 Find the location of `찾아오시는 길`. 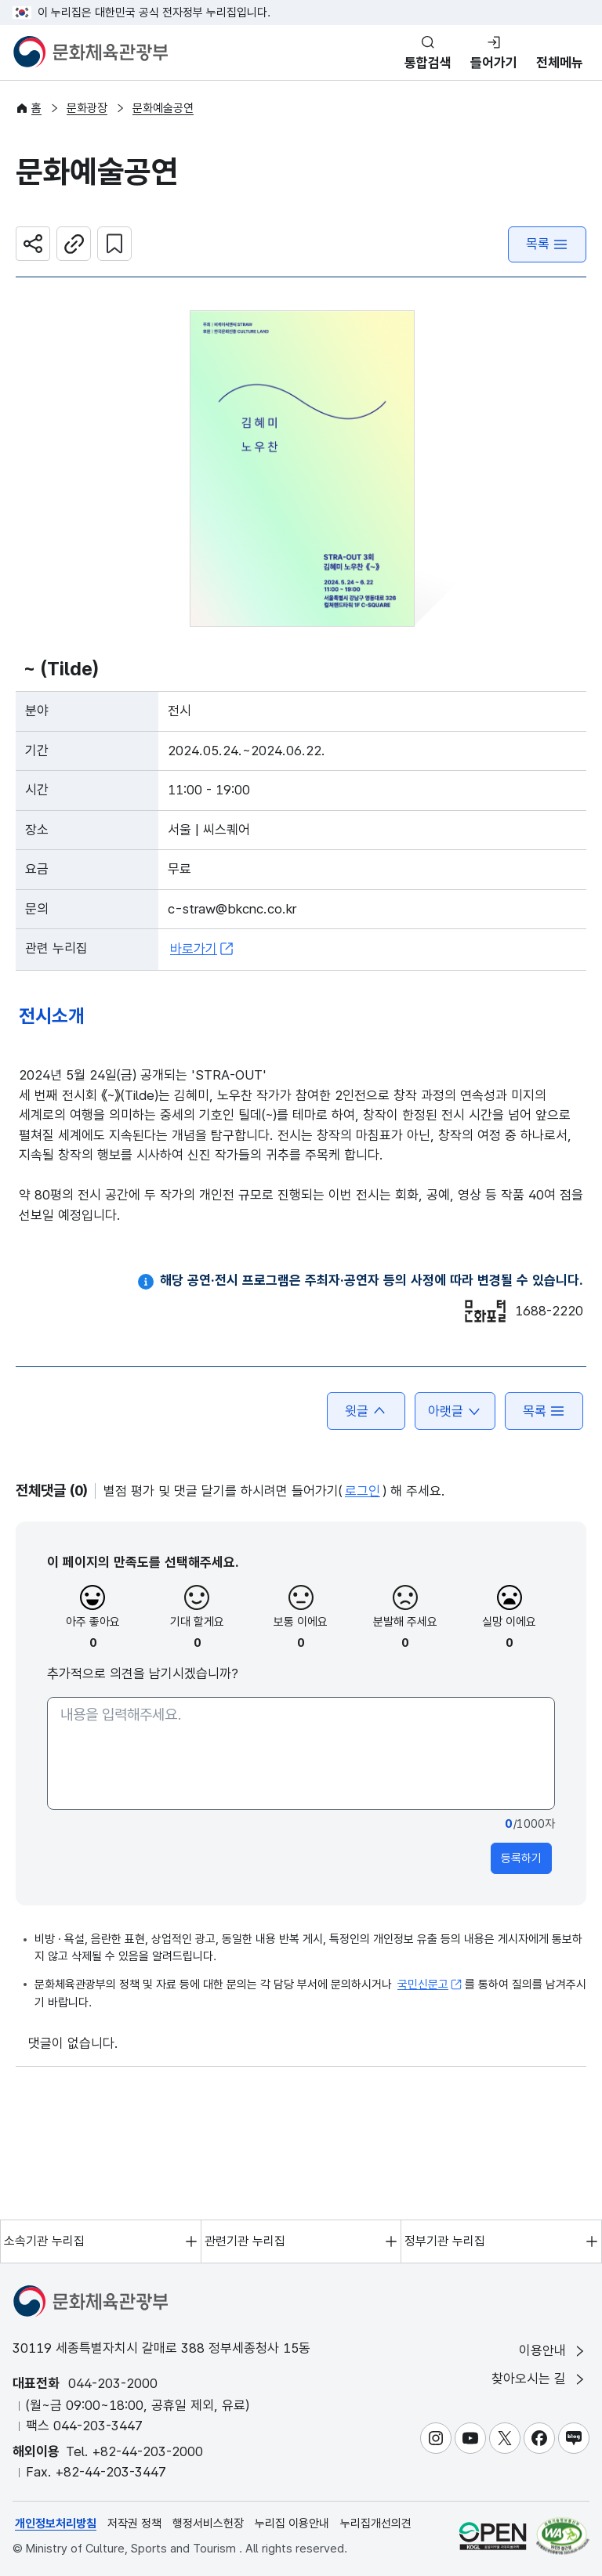

찾아오시는 길 is located at coordinates (539, 2379).